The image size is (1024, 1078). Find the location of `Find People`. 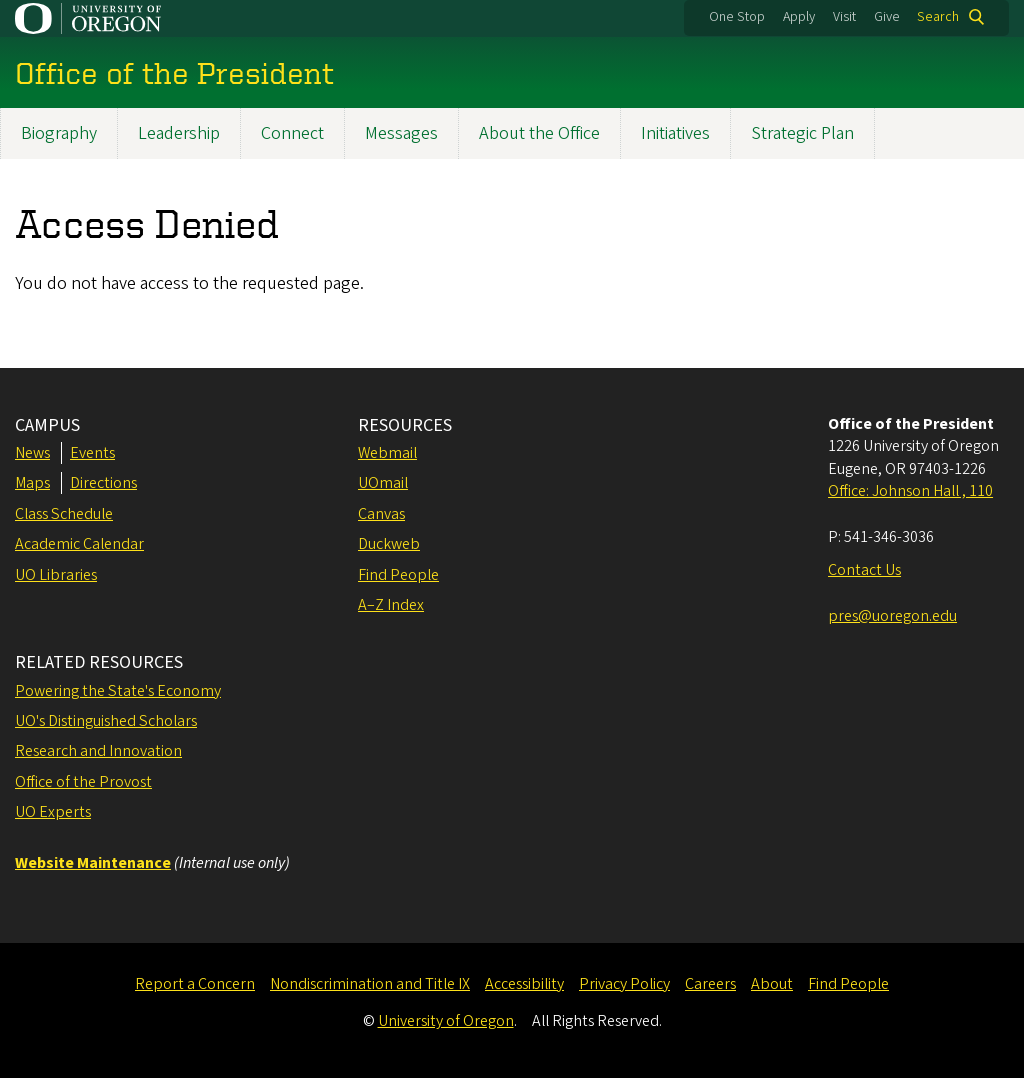

Find People is located at coordinates (398, 575).